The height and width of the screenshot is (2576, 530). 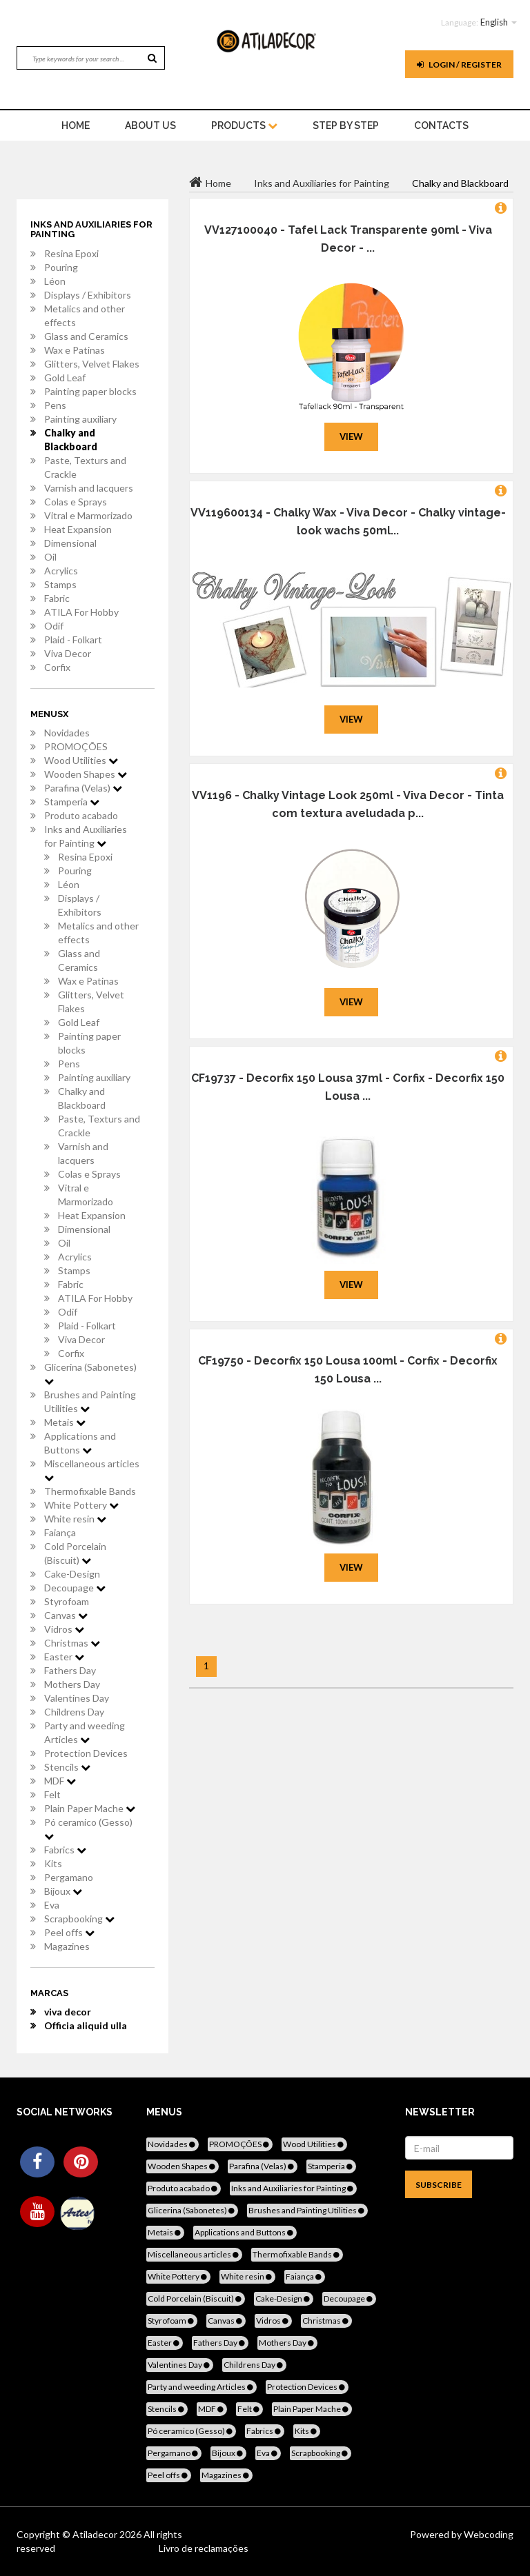 What do you see at coordinates (441, 125) in the screenshot?
I see `Contacts` at bounding box center [441, 125].